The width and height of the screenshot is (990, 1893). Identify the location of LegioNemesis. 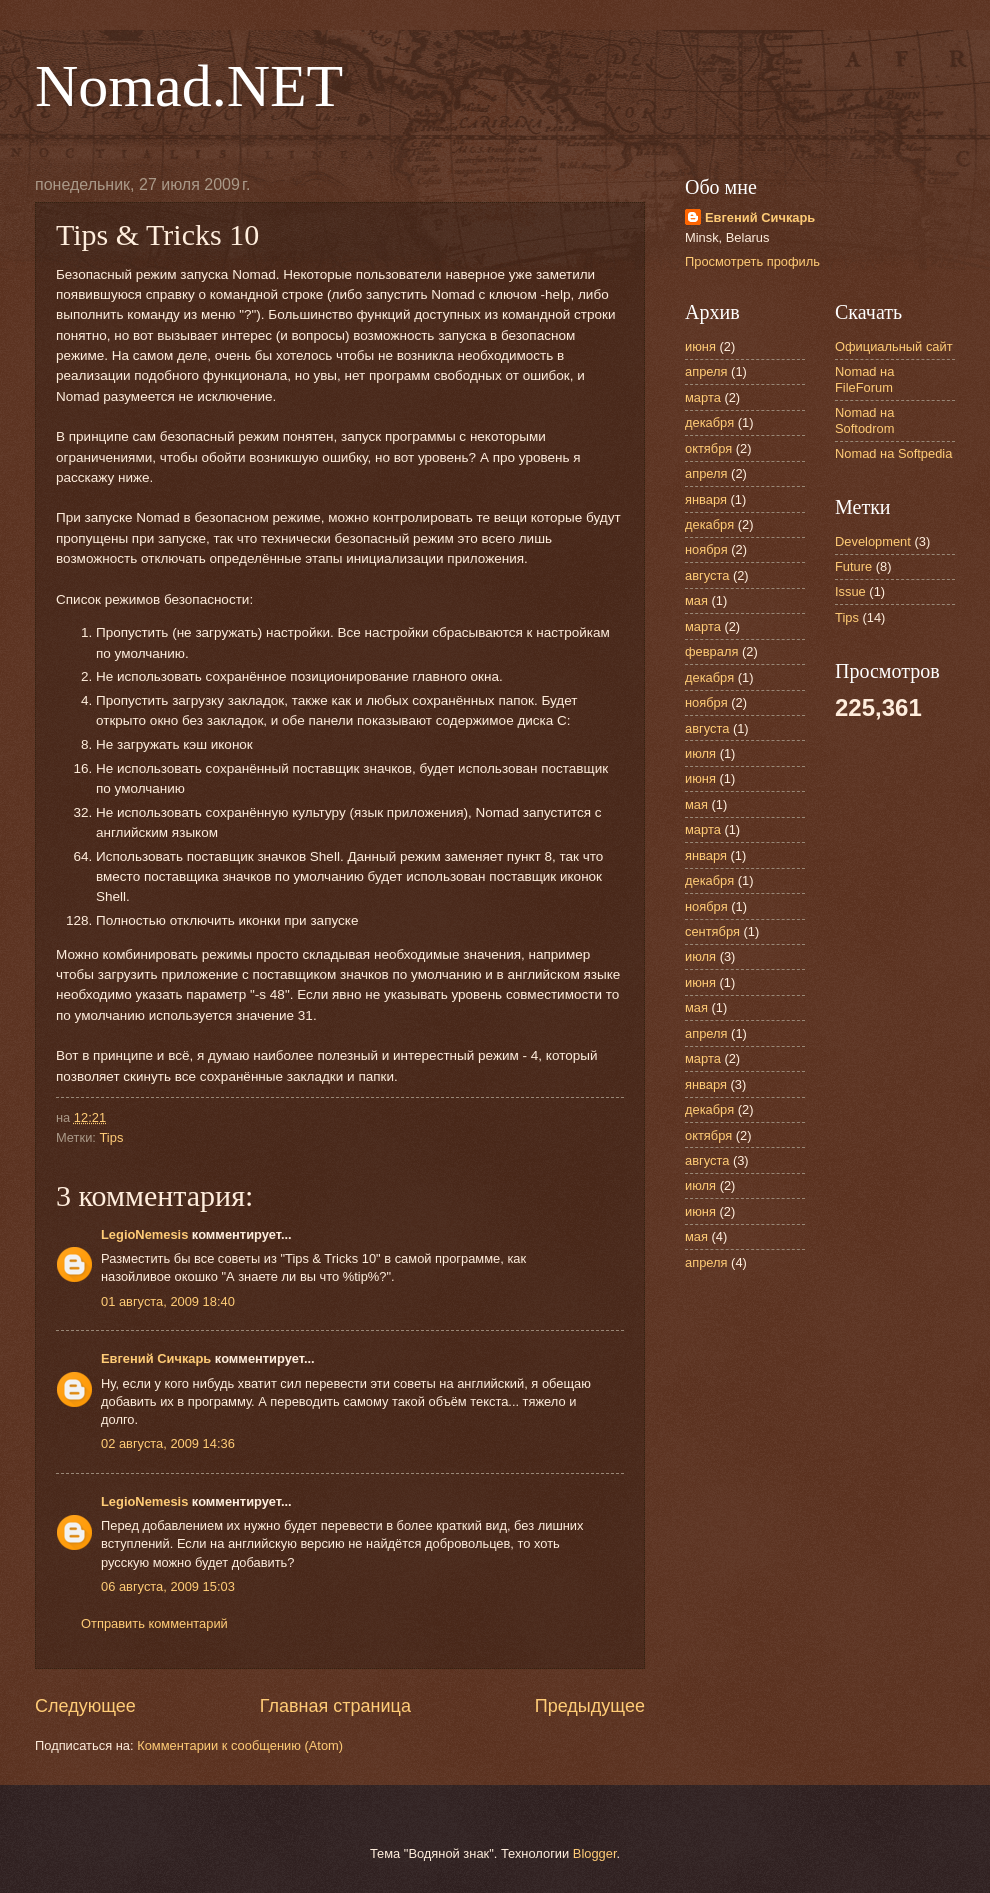
(144, 1234).